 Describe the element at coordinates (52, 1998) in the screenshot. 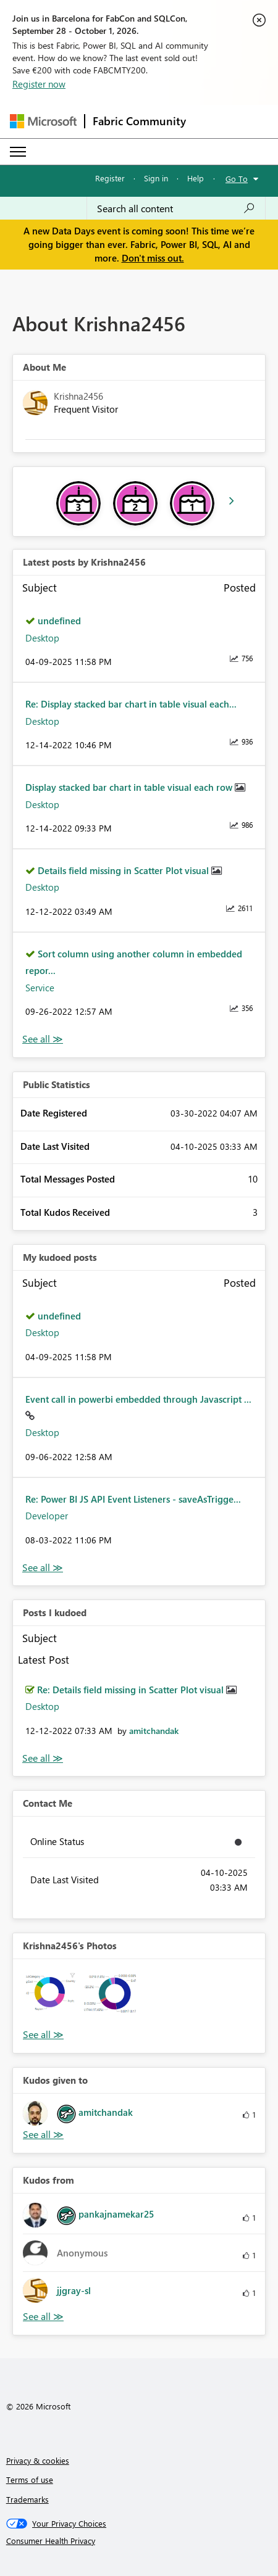

I see `[button]` at that location.